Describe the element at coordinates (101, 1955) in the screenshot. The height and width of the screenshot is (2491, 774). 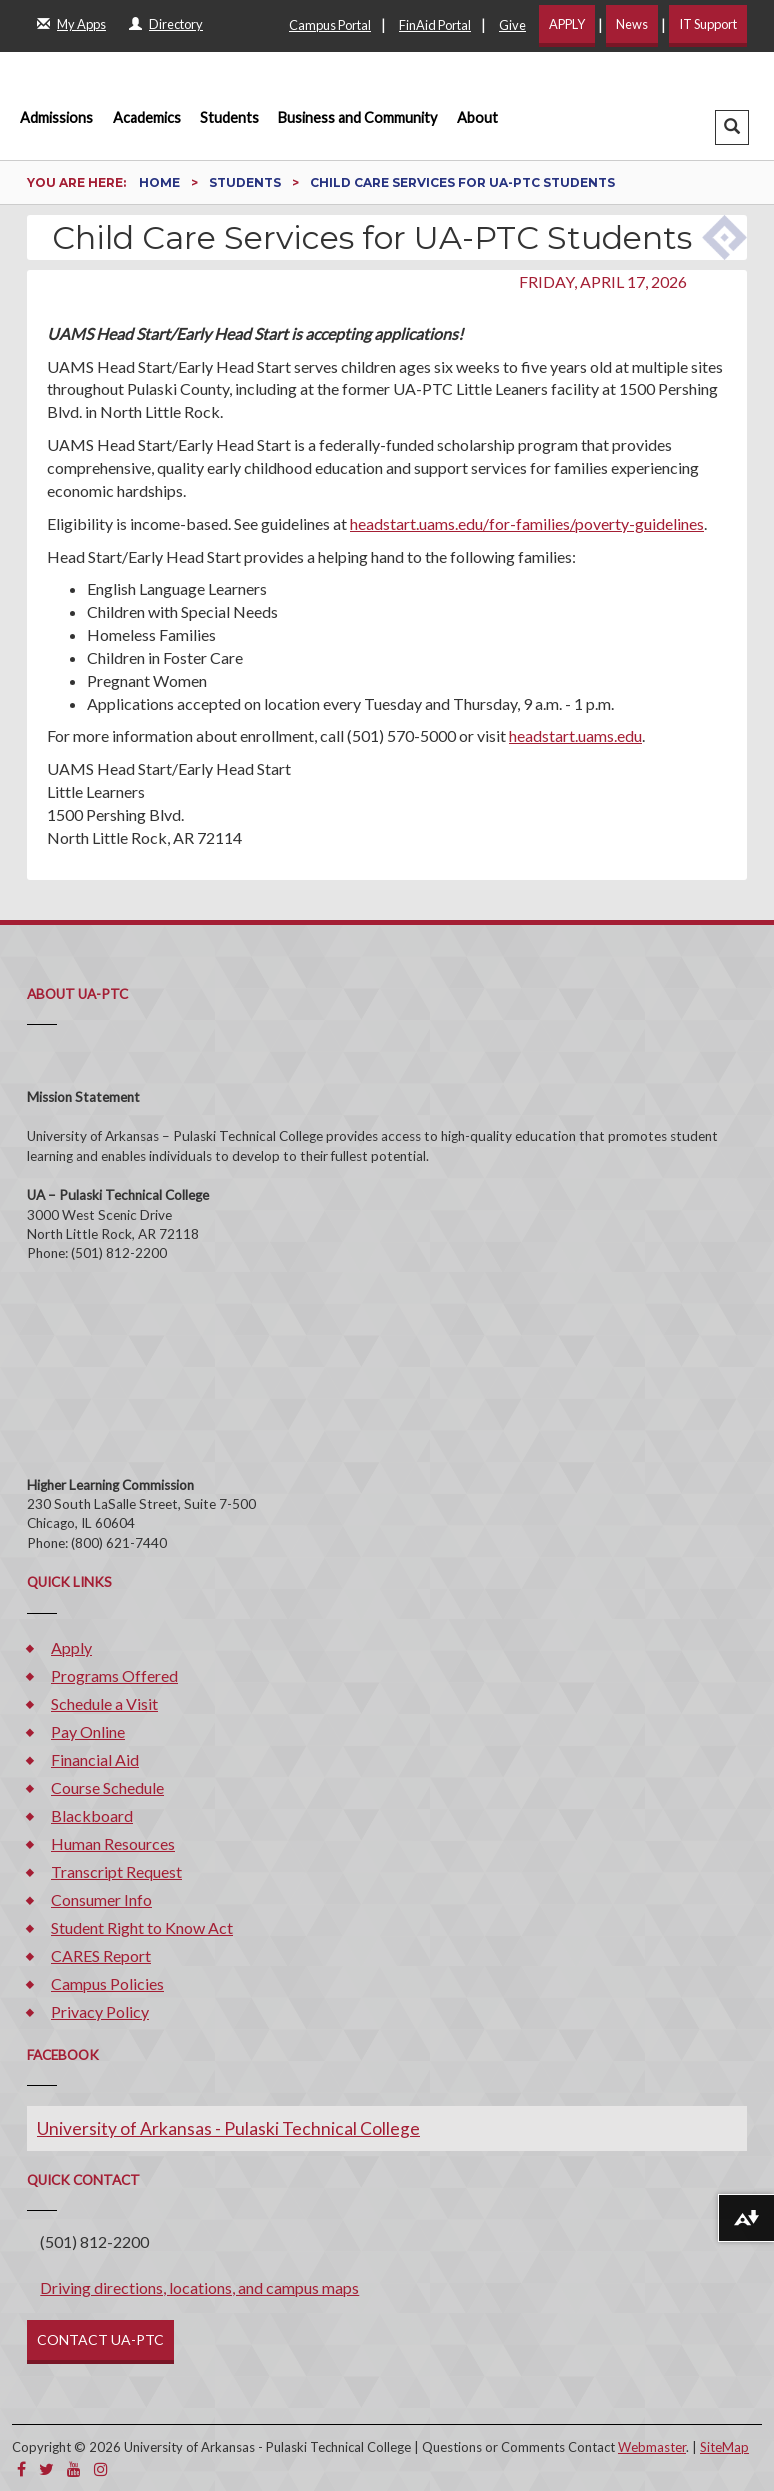
I see `CARES Report` at that location.